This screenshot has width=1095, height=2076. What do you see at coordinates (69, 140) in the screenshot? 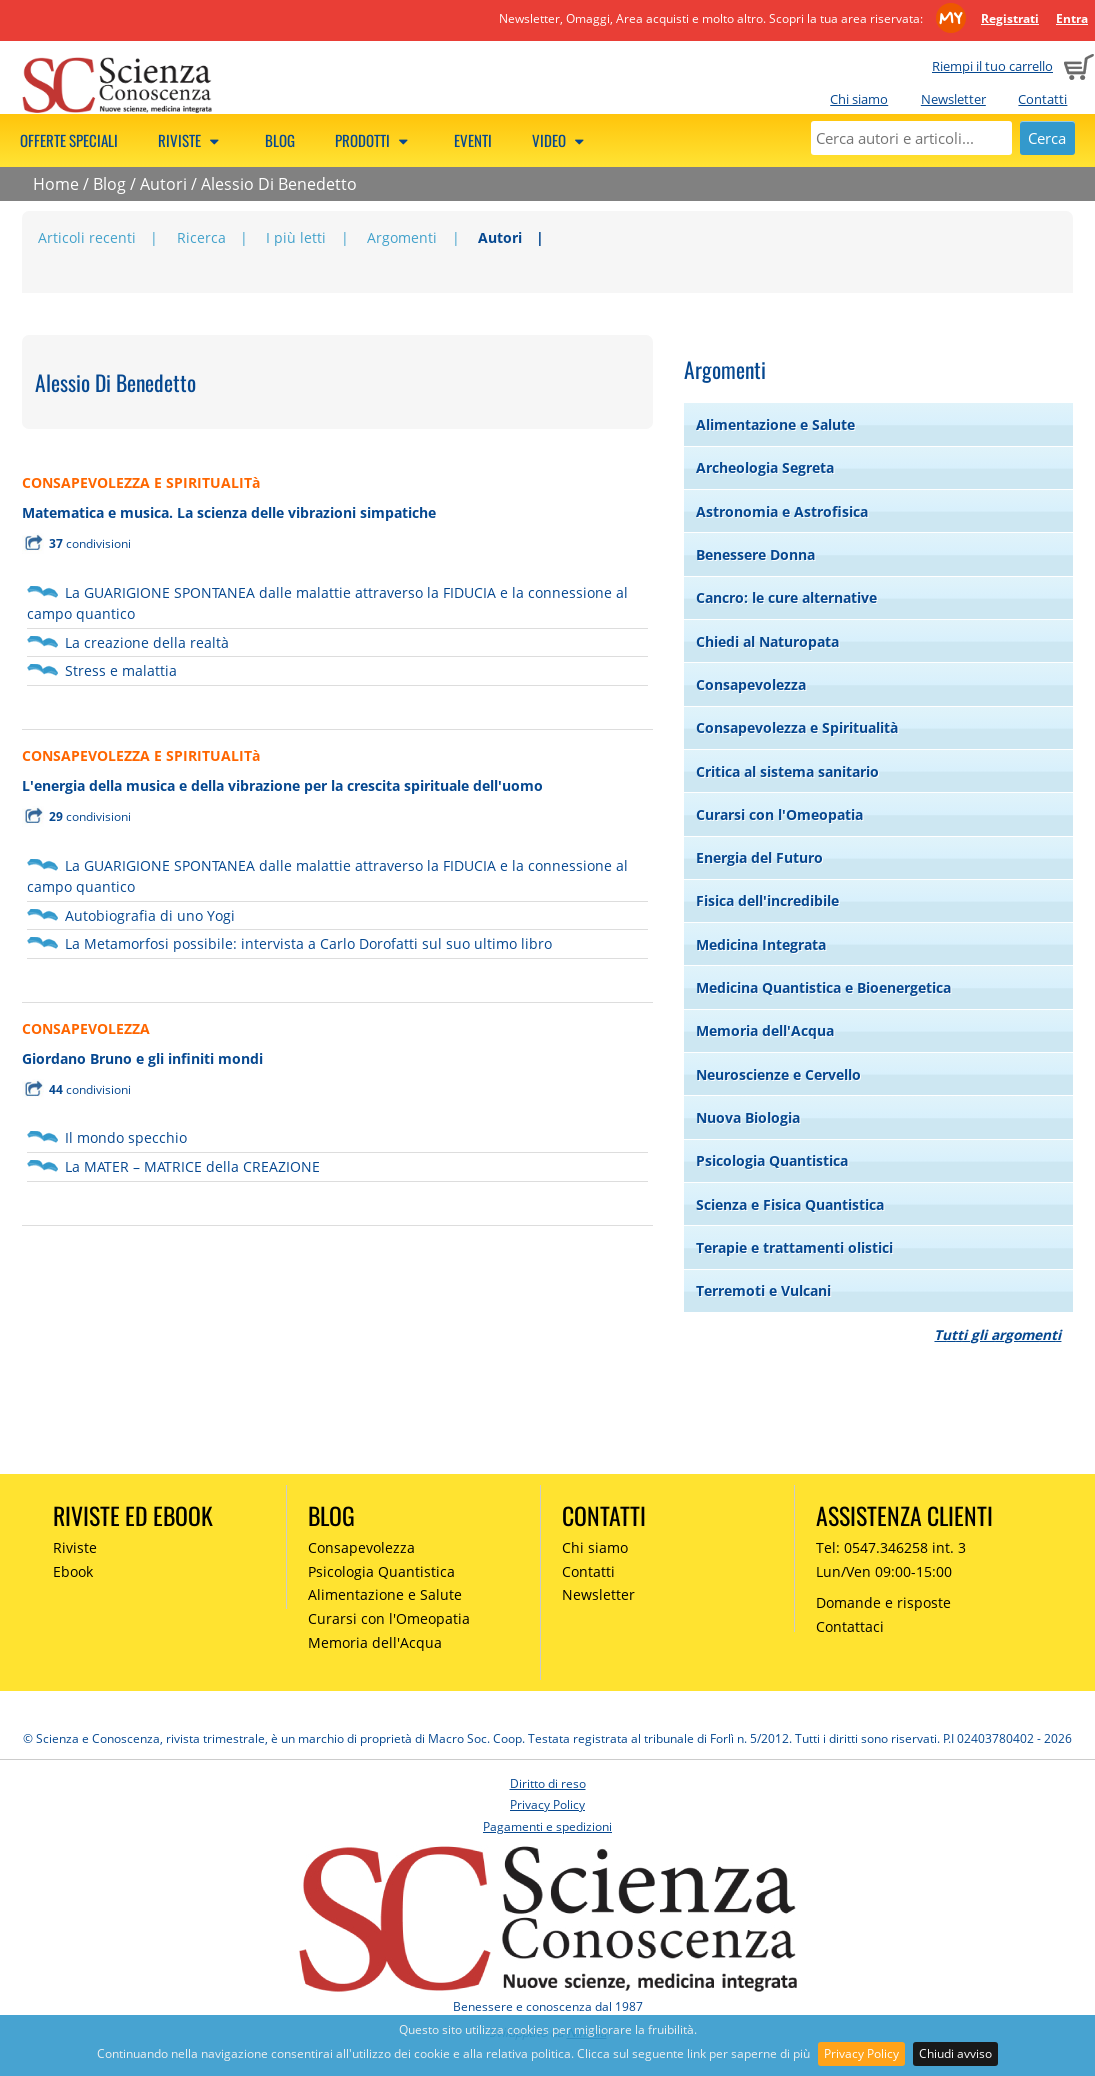
I see `Offerte speciali` at bounding box center [69, 140].